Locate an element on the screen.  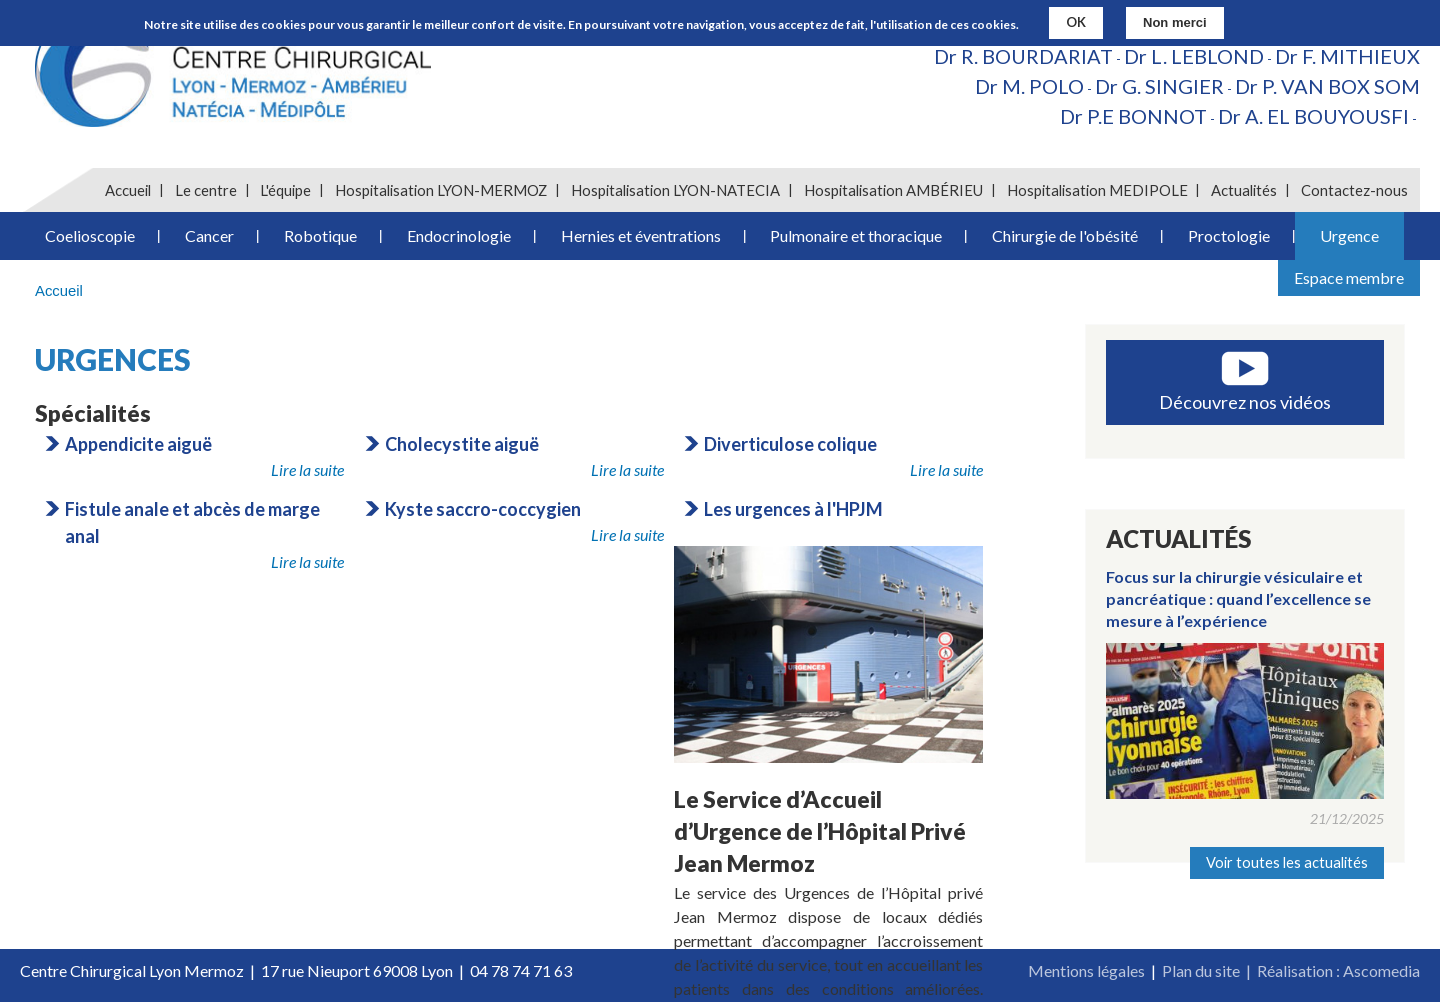
Lire la suite is located at coordinates (307, 469).